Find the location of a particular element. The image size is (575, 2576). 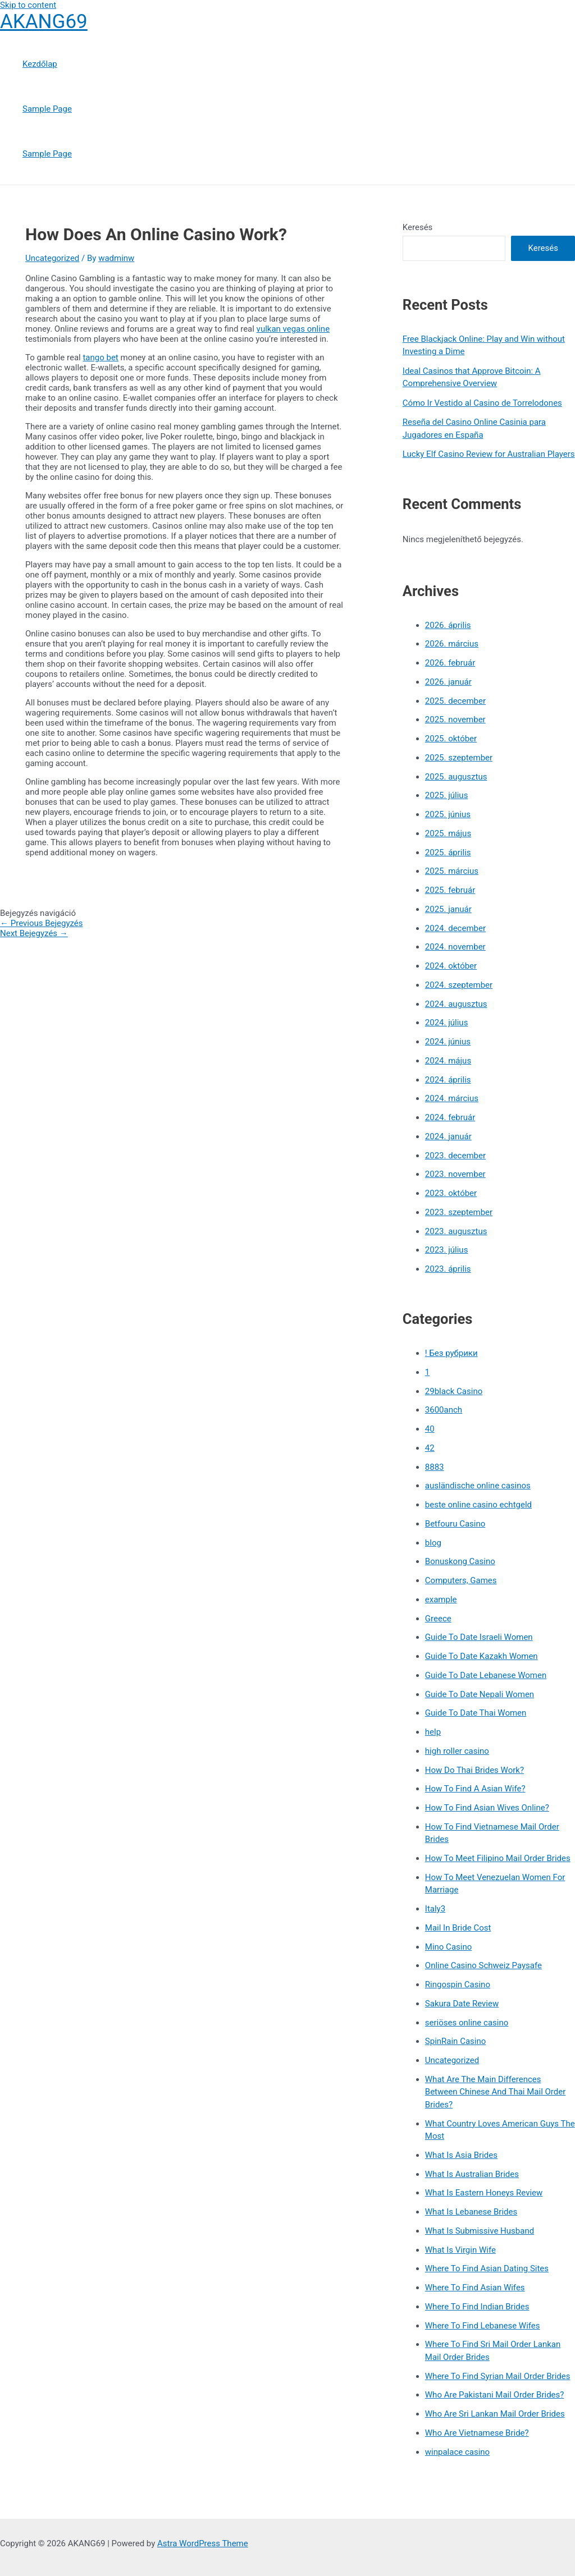

What Is Lebanese Brides is located at coordinates (471, 2212).